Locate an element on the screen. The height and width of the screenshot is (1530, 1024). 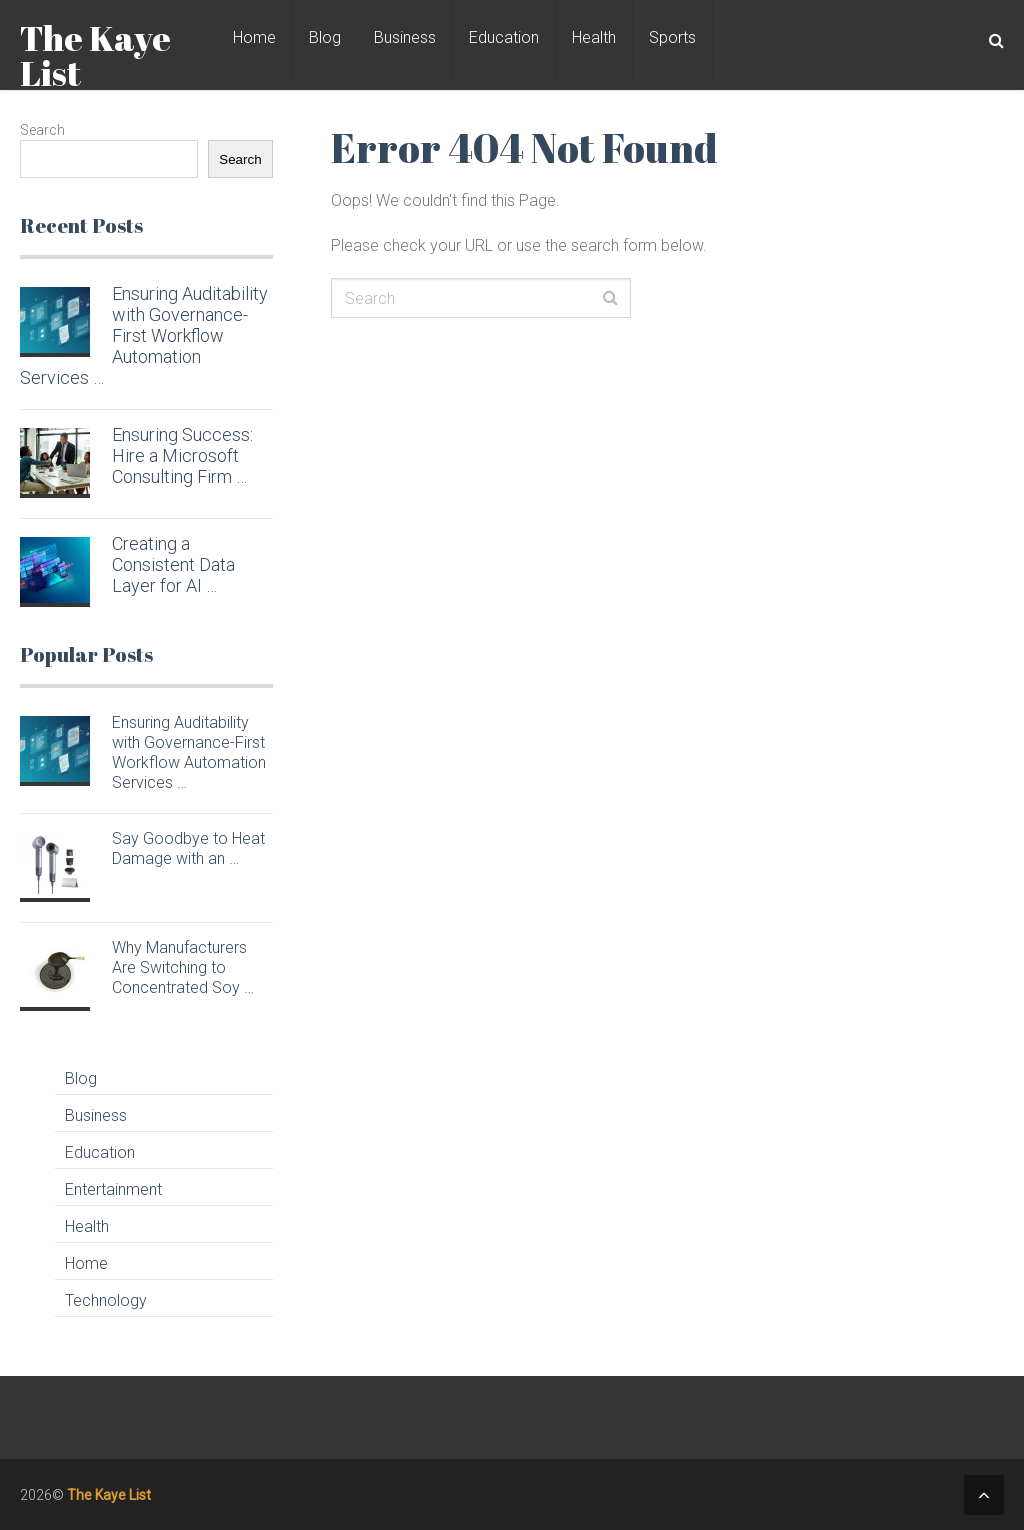
Health is located at coordinates (594, 37).